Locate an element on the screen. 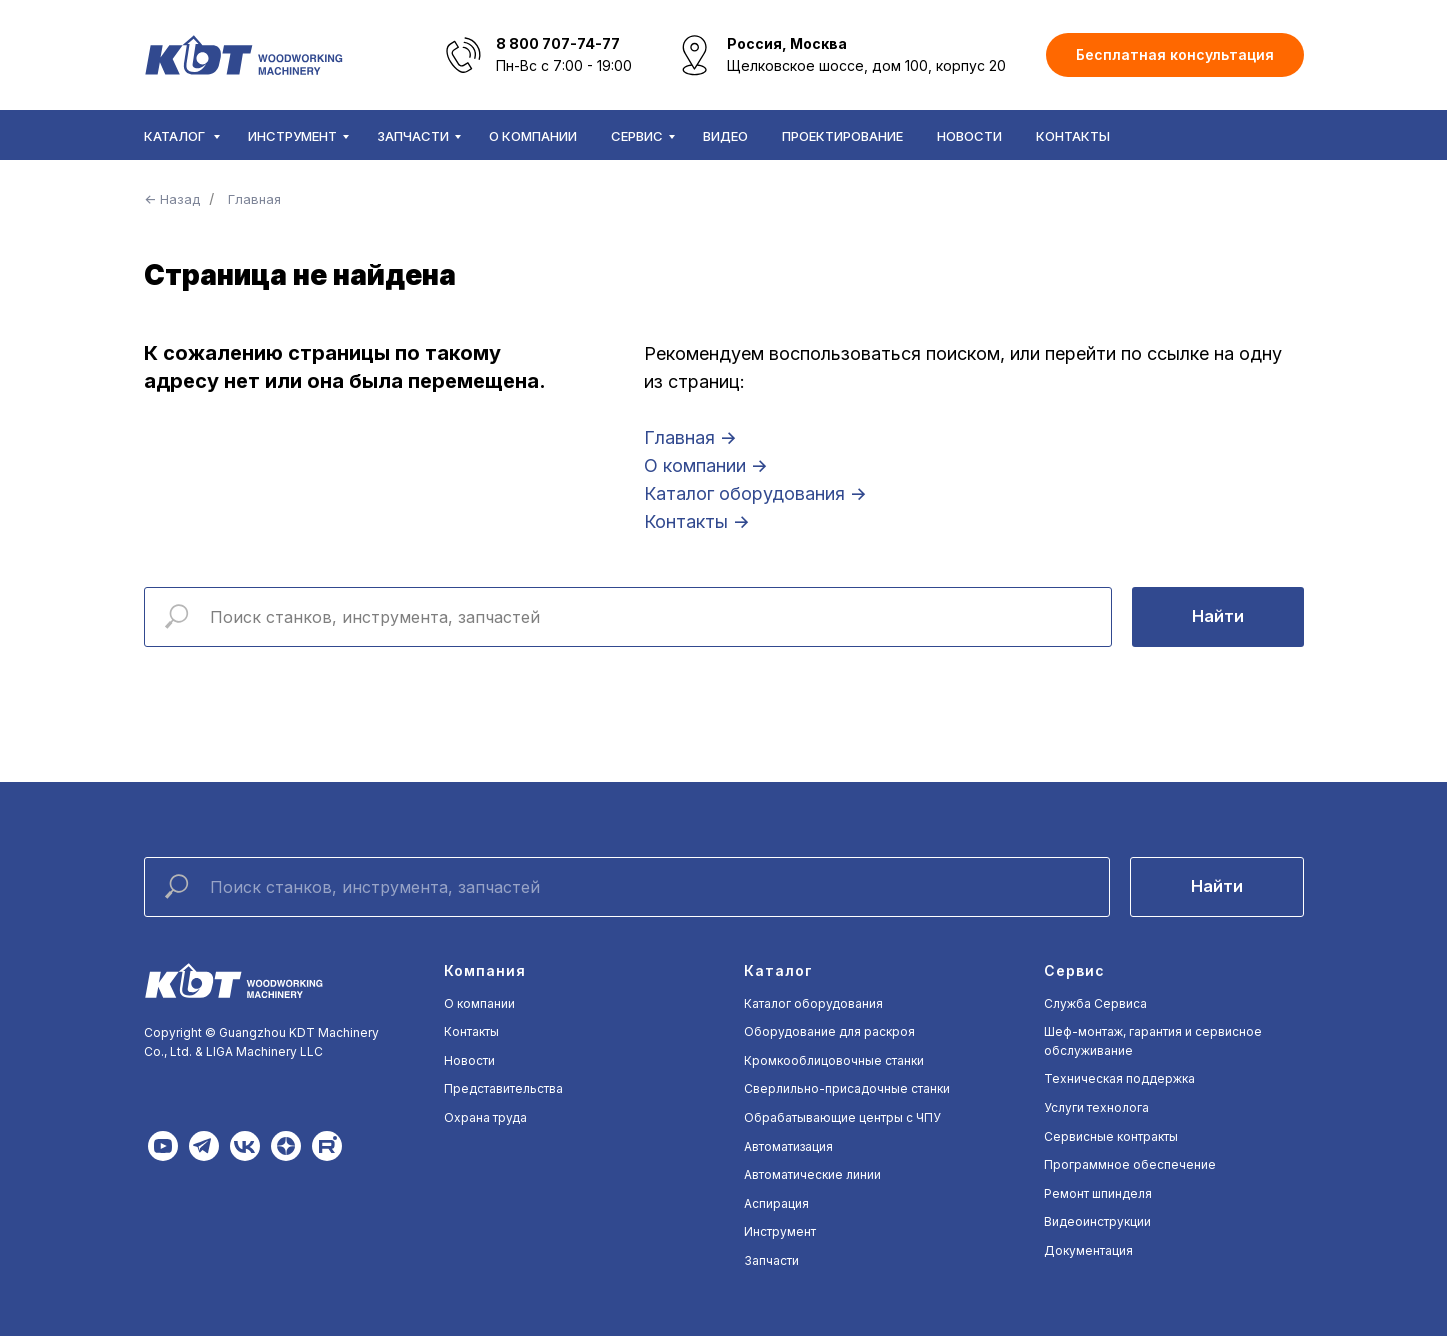  О компании → is located at coordinates (706, 465).